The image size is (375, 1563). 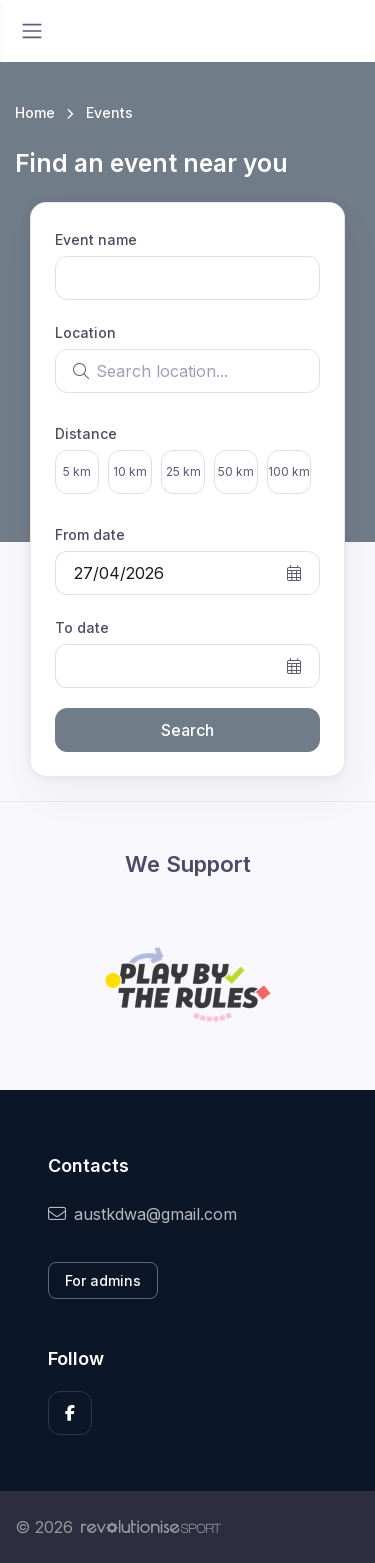 I want to click on 5 km, so click(x=77, y=471).